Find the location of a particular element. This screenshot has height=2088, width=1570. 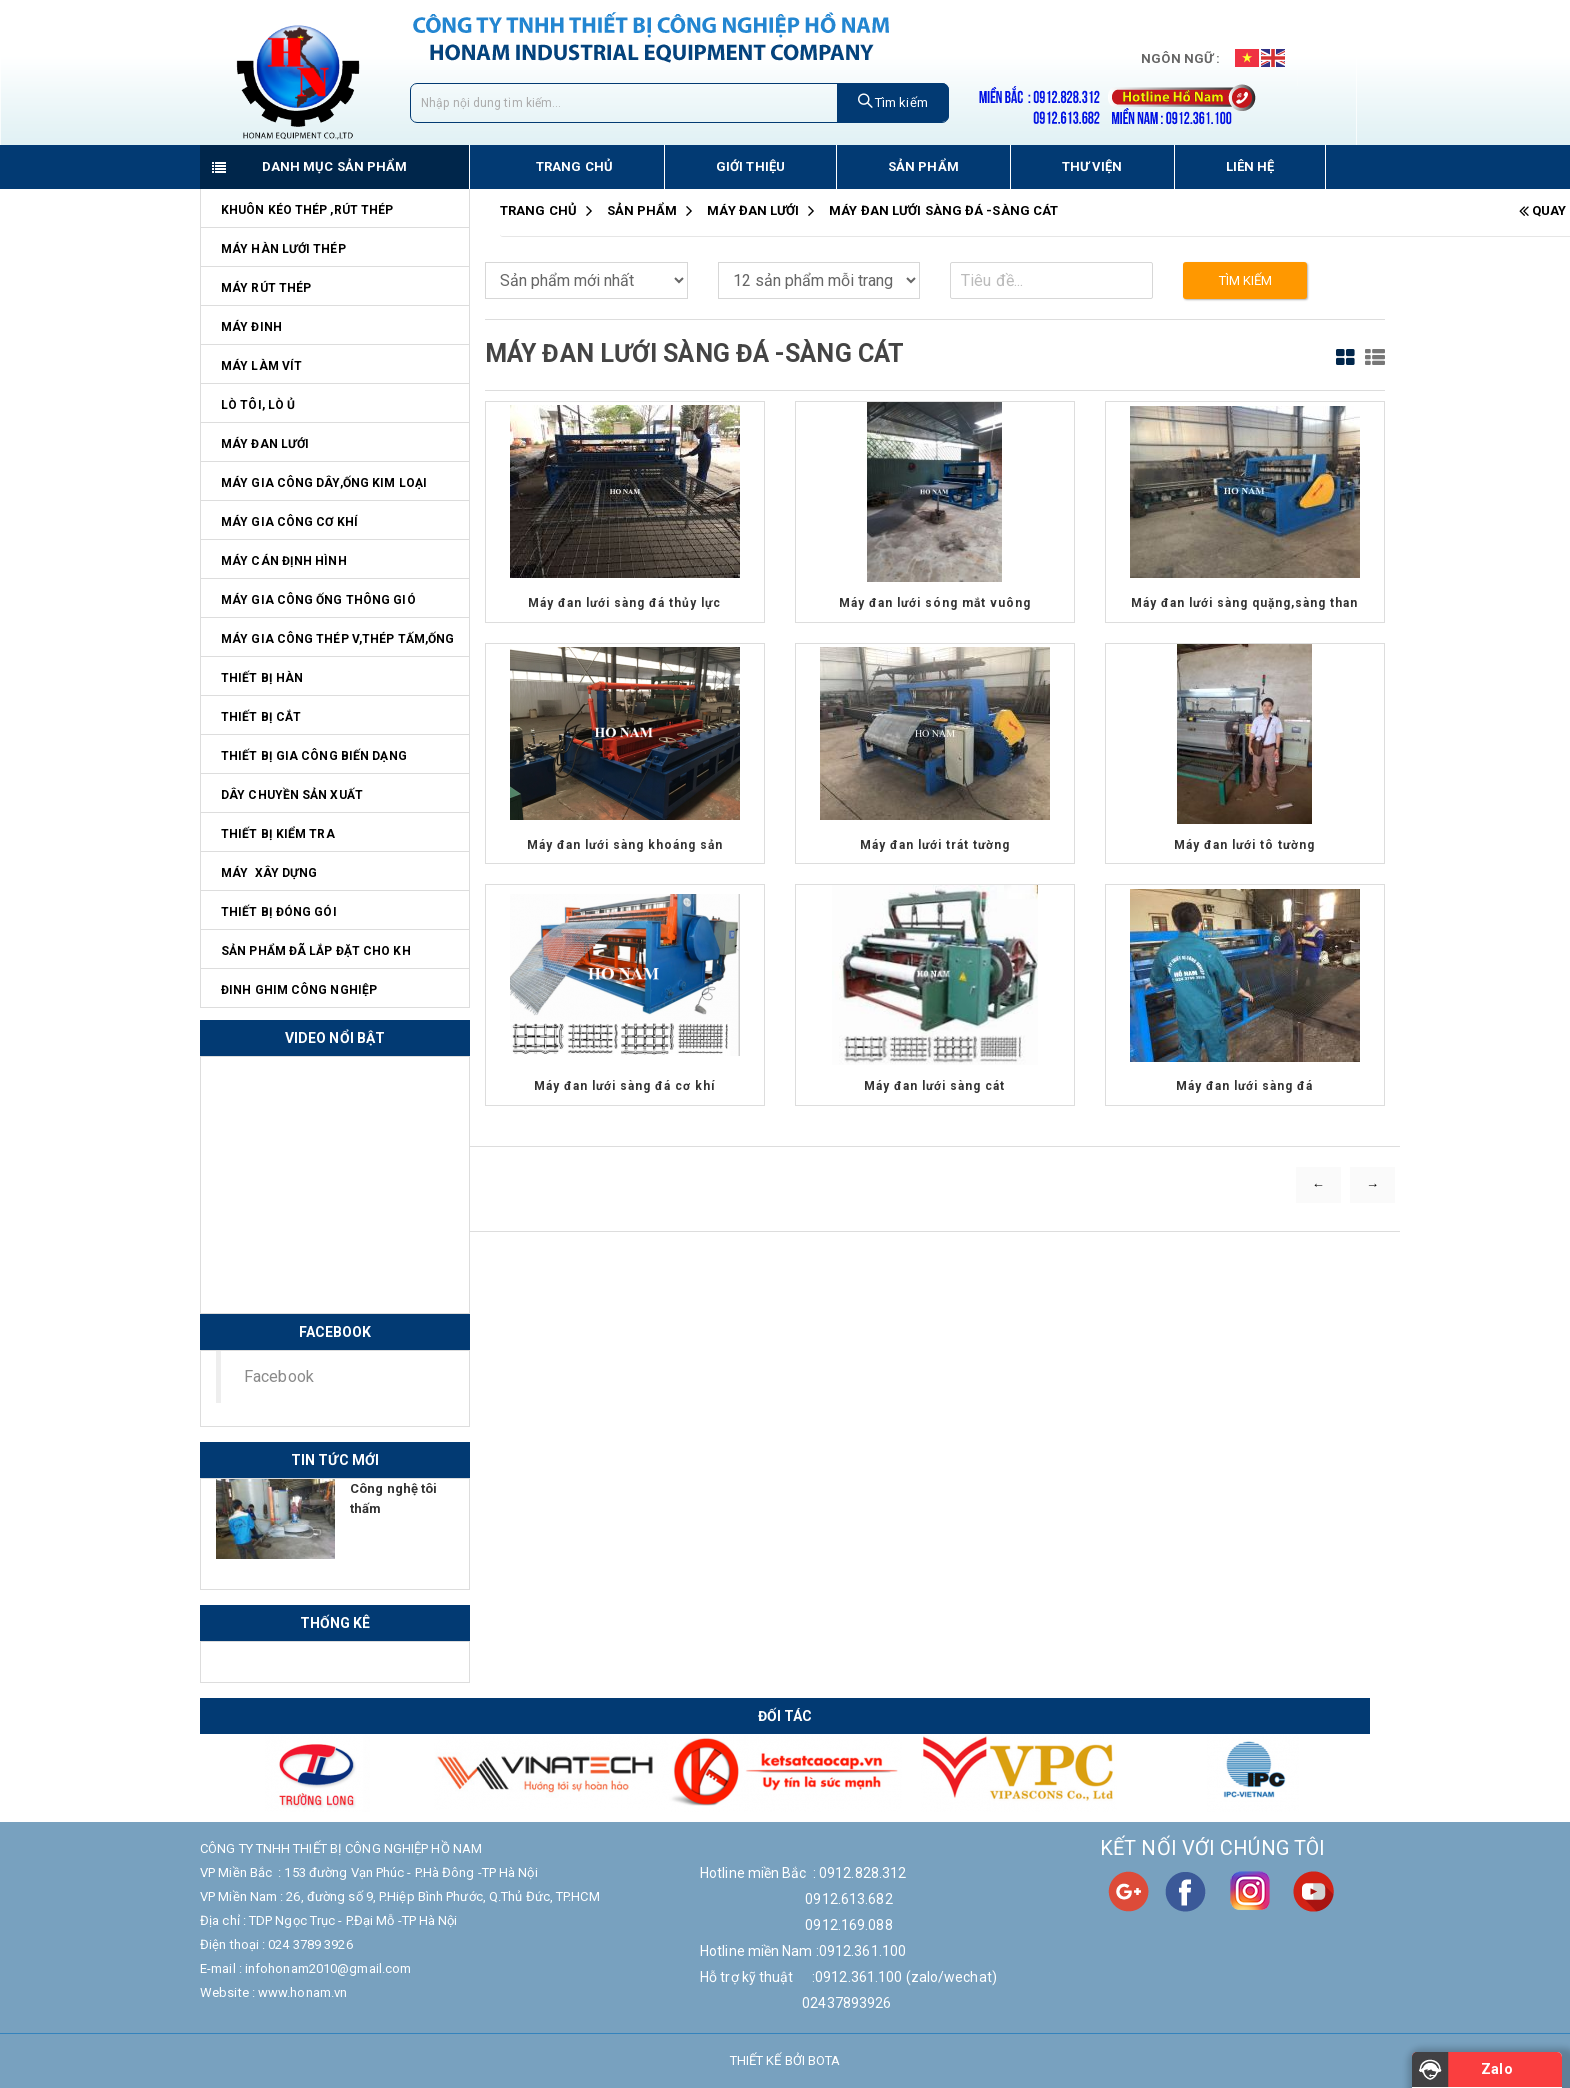

Máy đan lưới sàng đá -sàng cát is located at coordinates (944, 210).